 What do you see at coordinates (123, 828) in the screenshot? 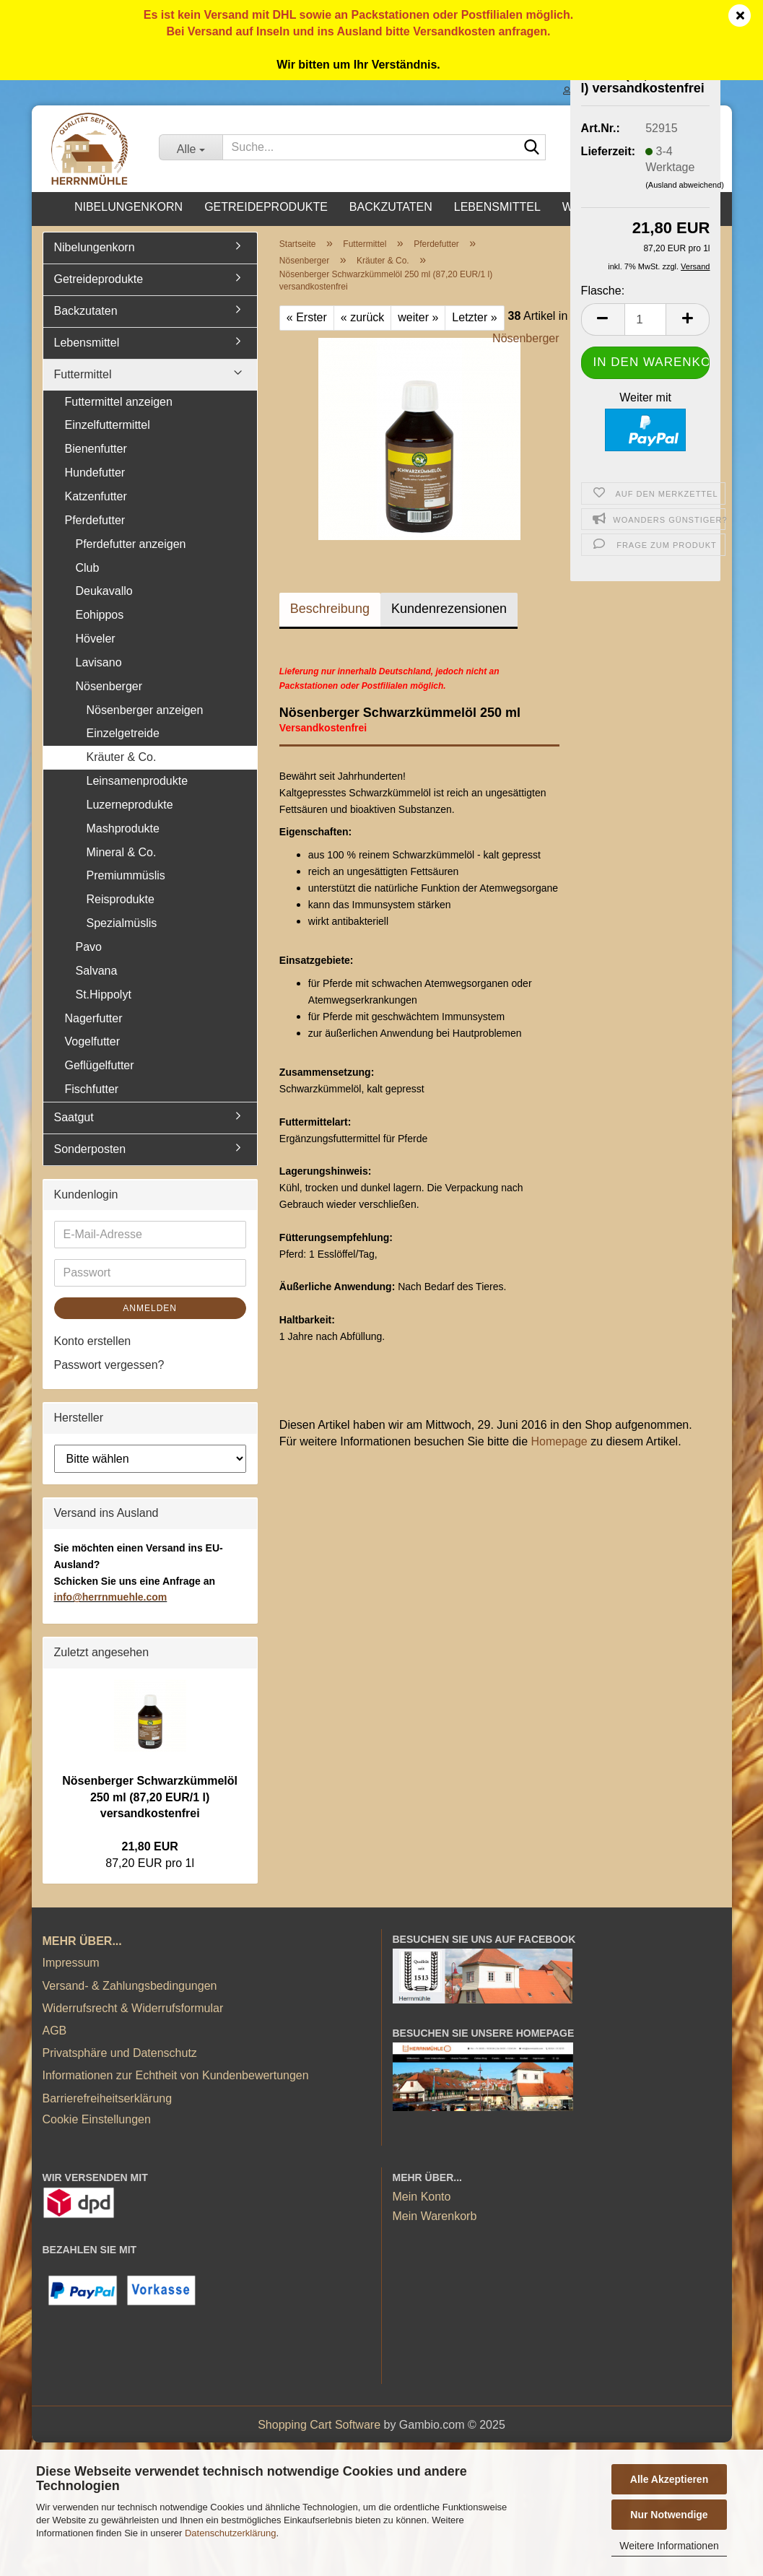
I see `Mashprodukte` at bounding box center [123, 828].